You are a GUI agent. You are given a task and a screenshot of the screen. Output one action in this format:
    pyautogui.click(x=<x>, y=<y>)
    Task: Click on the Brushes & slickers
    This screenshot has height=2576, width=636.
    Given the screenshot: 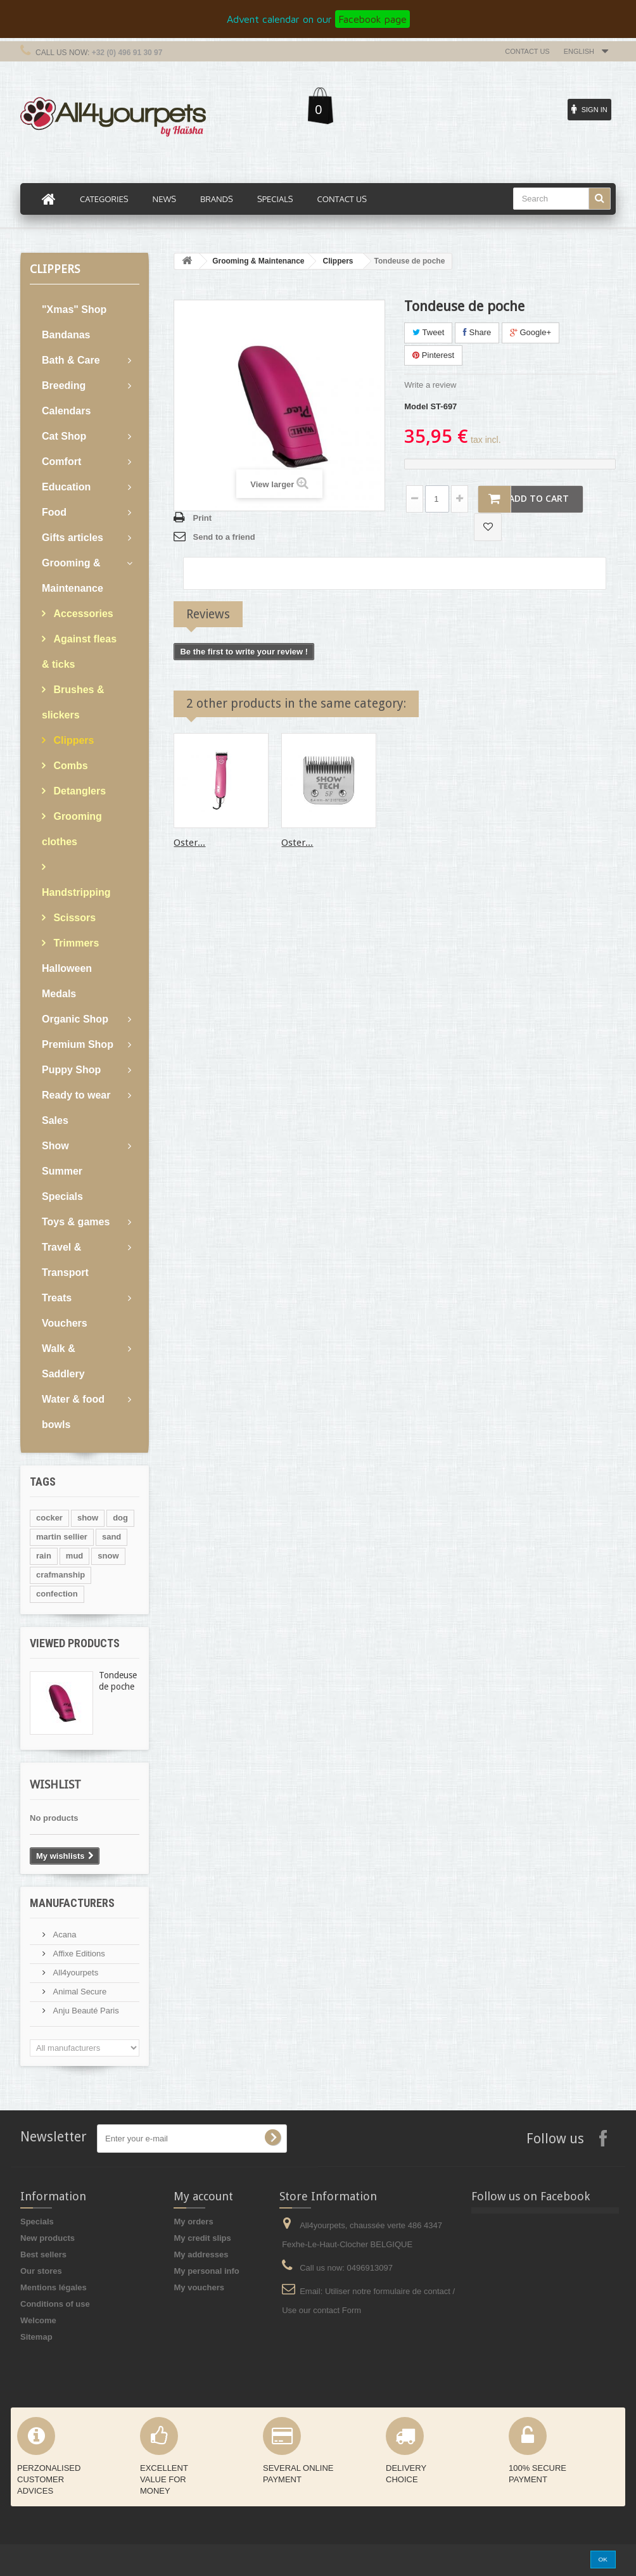 What is the action you would take?
    pyautogui.click(x=73, y=702)
    